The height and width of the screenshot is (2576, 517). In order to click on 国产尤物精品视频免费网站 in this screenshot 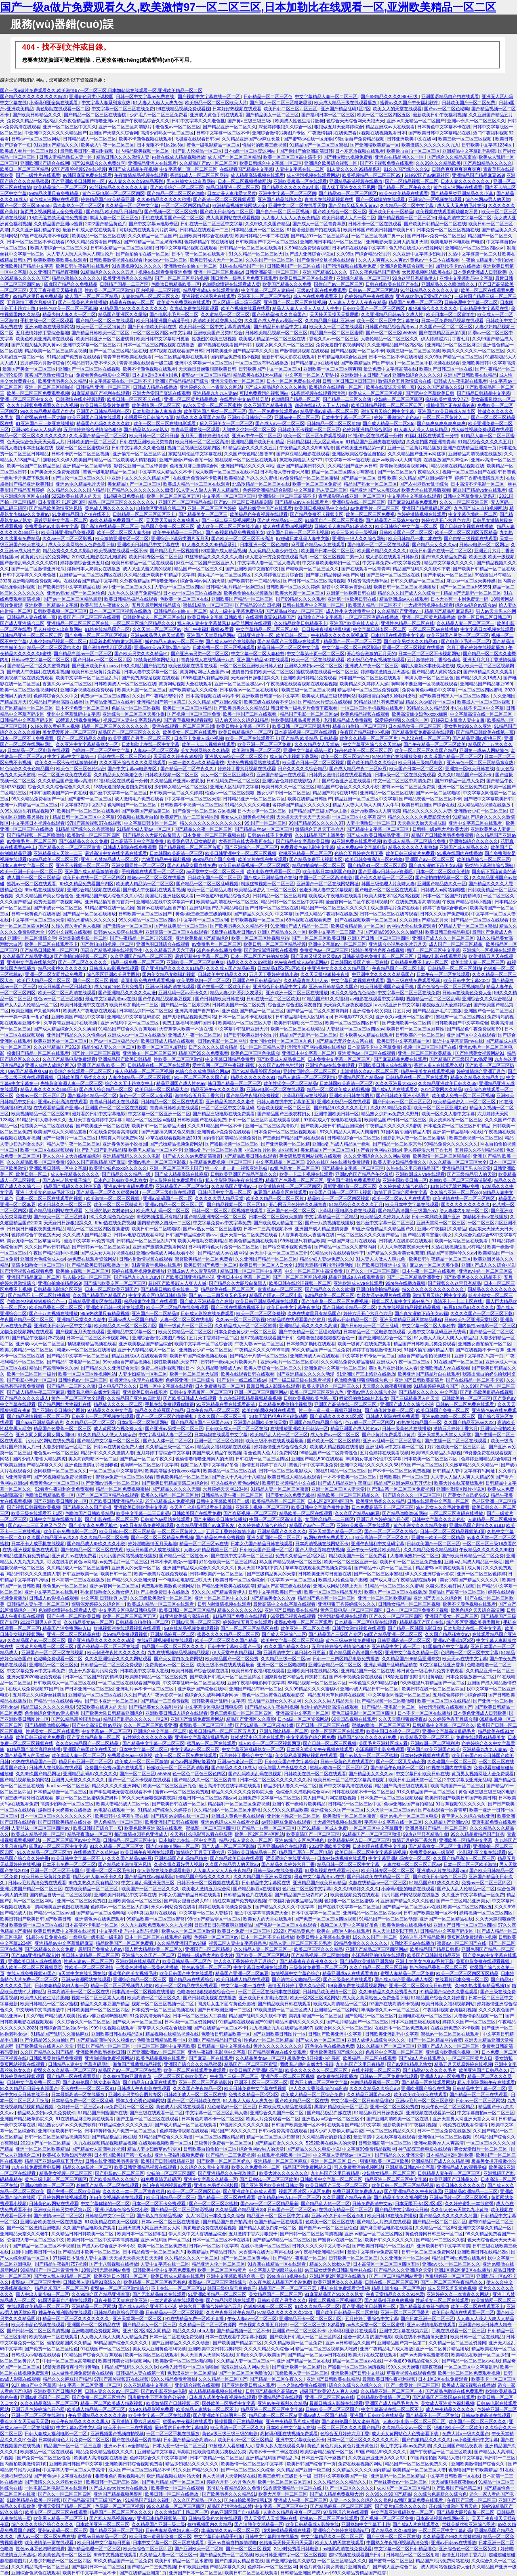, I will do `click(189, 1016)`.